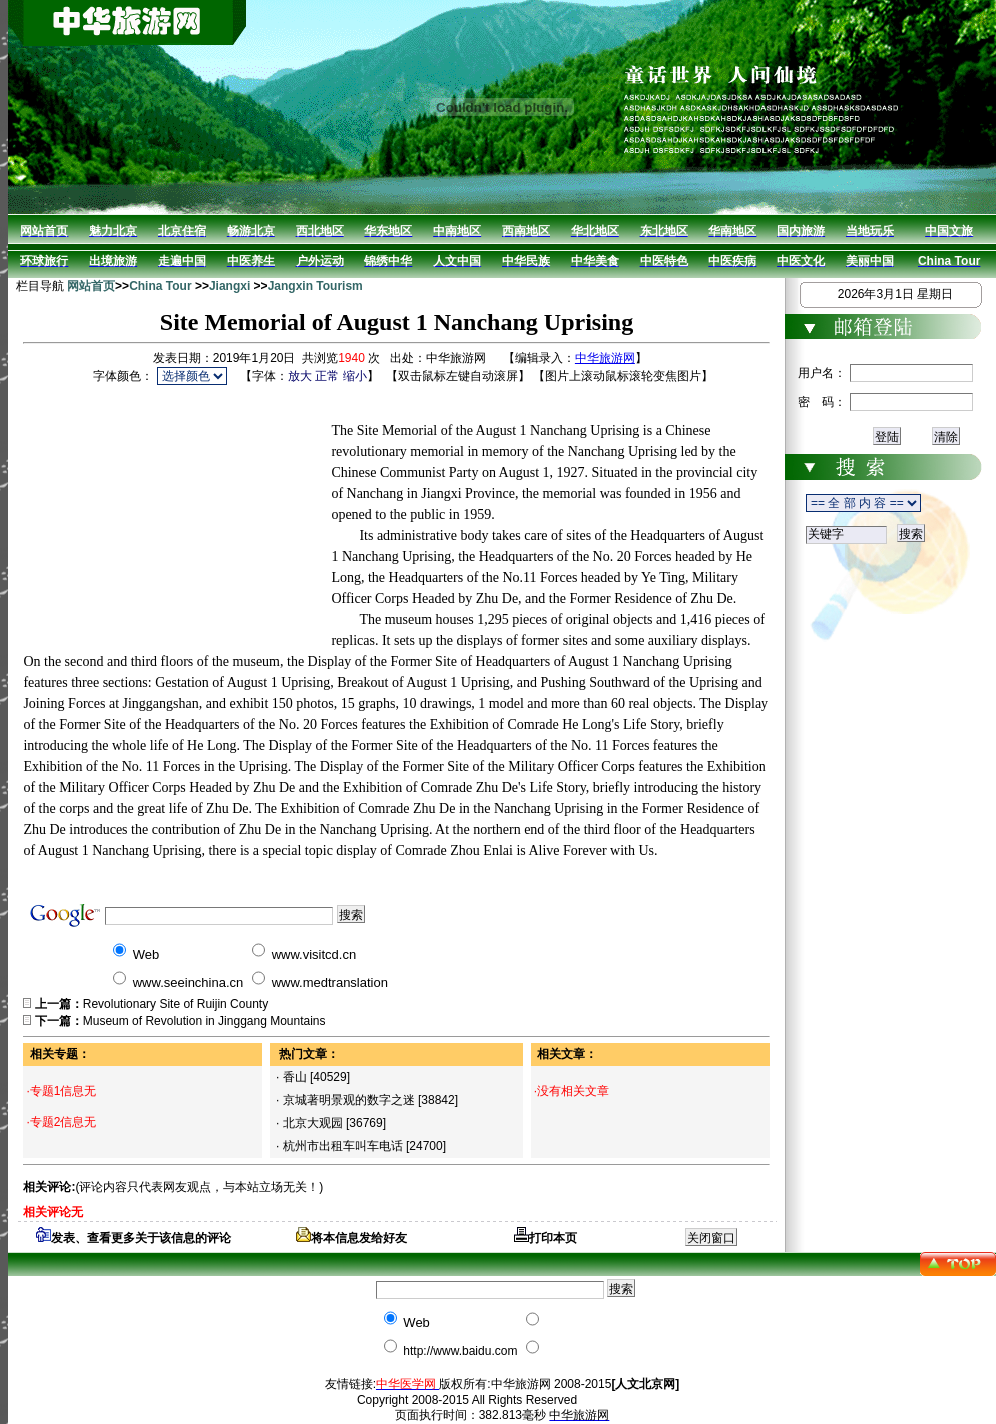 The width and height of the screenshot is (996, 1424). Describe the element at coordinates (645, 1384) in the screenshot. I see `[人文北京网]` at that location.